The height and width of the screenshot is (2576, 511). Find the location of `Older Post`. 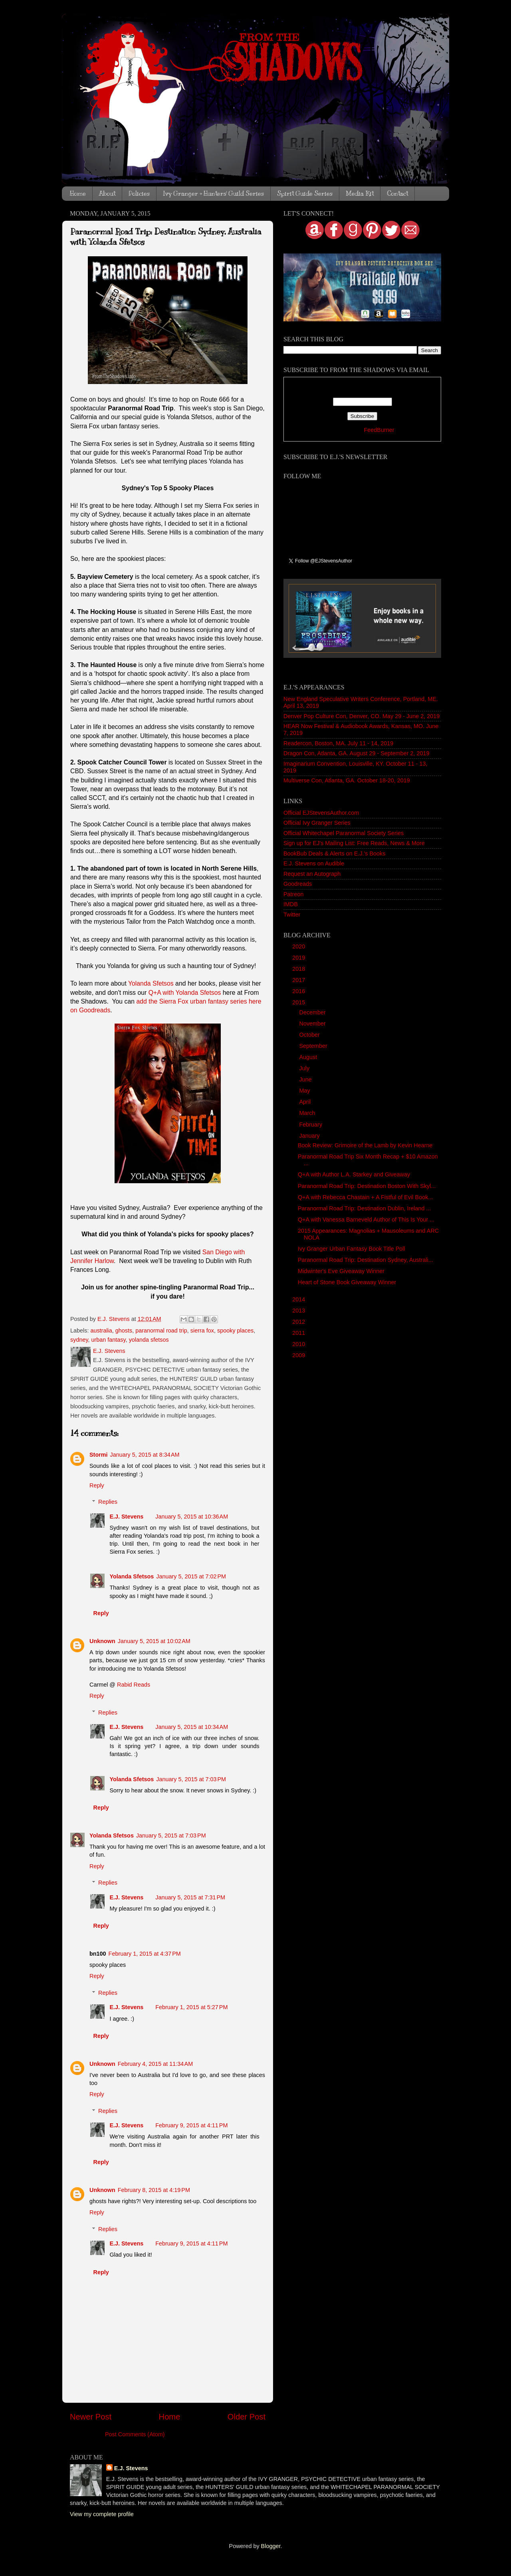

Older Post is located at coordinates (246, 2416).